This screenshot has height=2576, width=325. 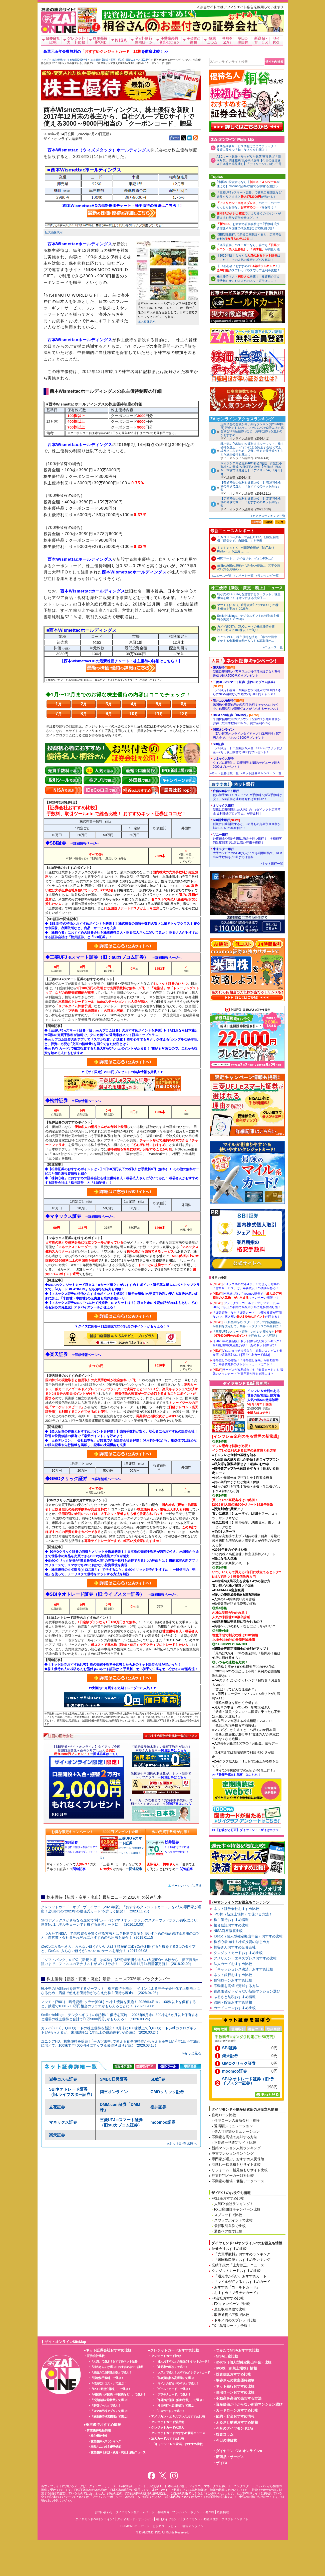 I want to click on GMOクリック証券, so click(x=167, y=2092).